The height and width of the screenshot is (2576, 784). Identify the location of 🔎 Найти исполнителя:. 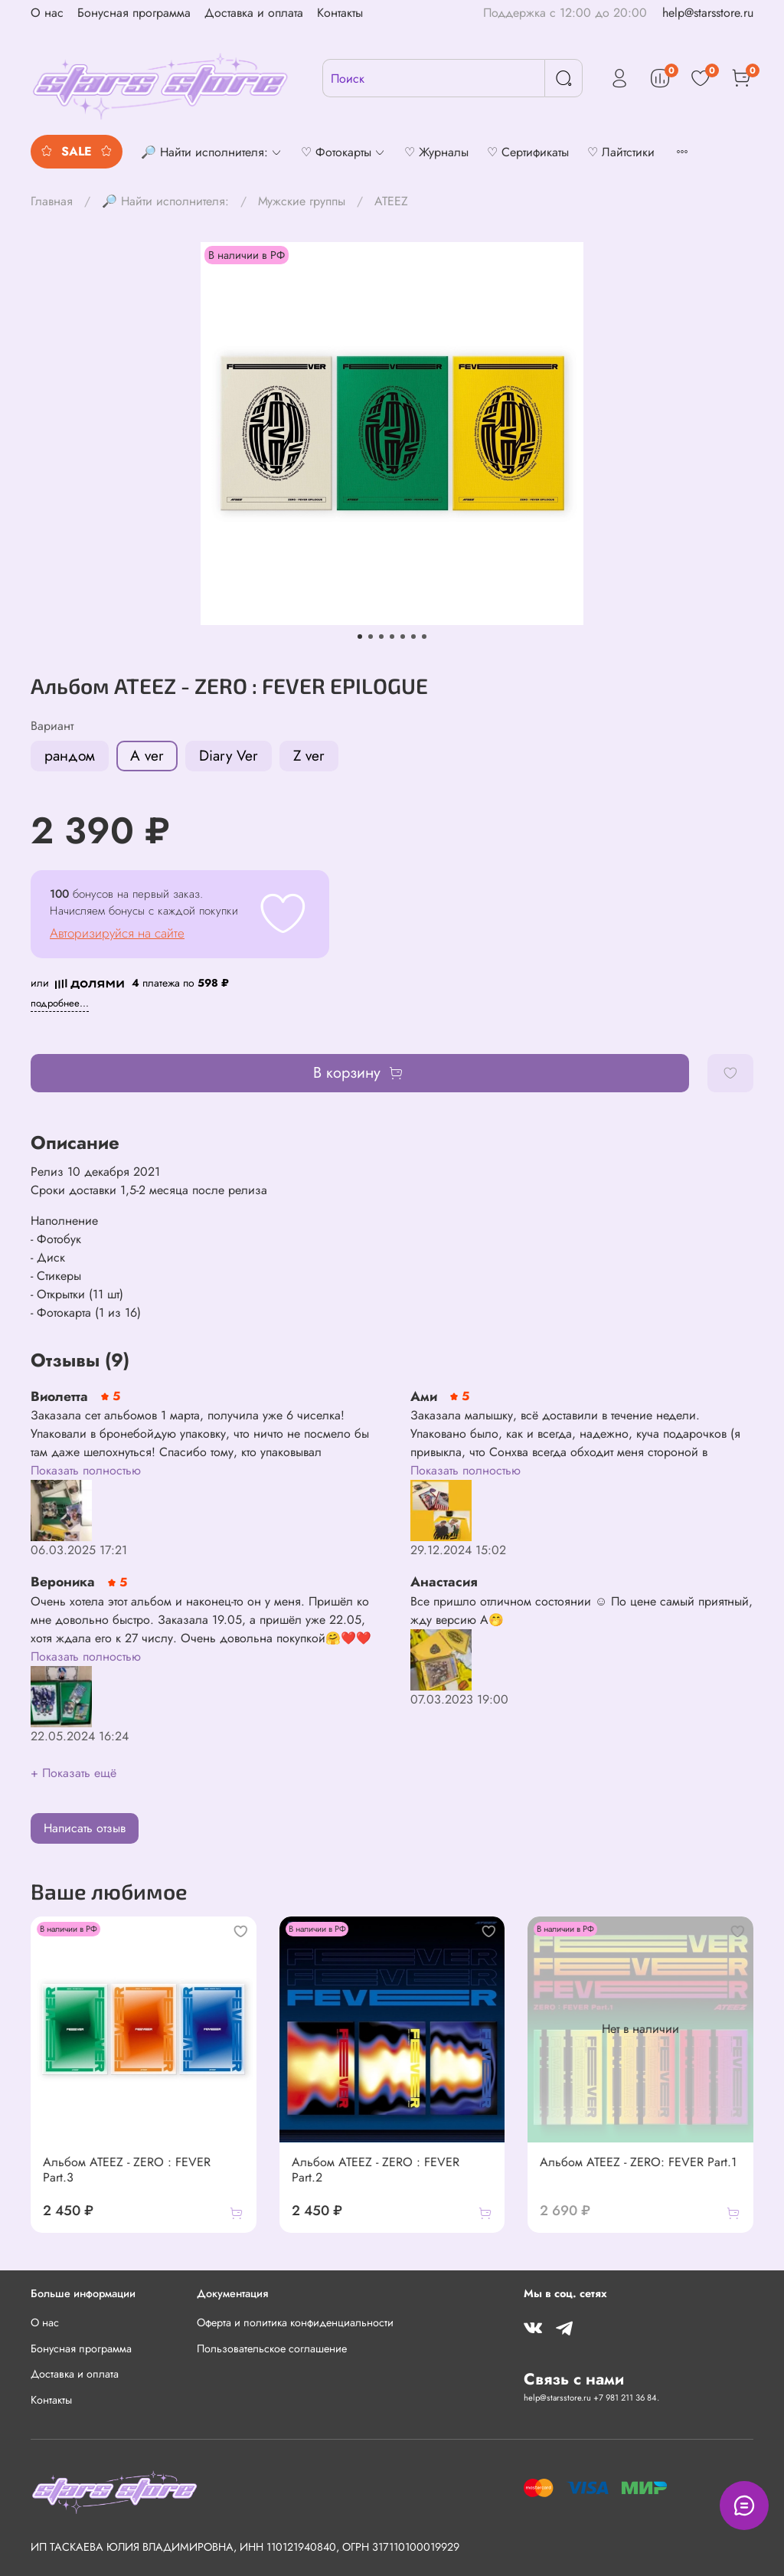
(165, 201).